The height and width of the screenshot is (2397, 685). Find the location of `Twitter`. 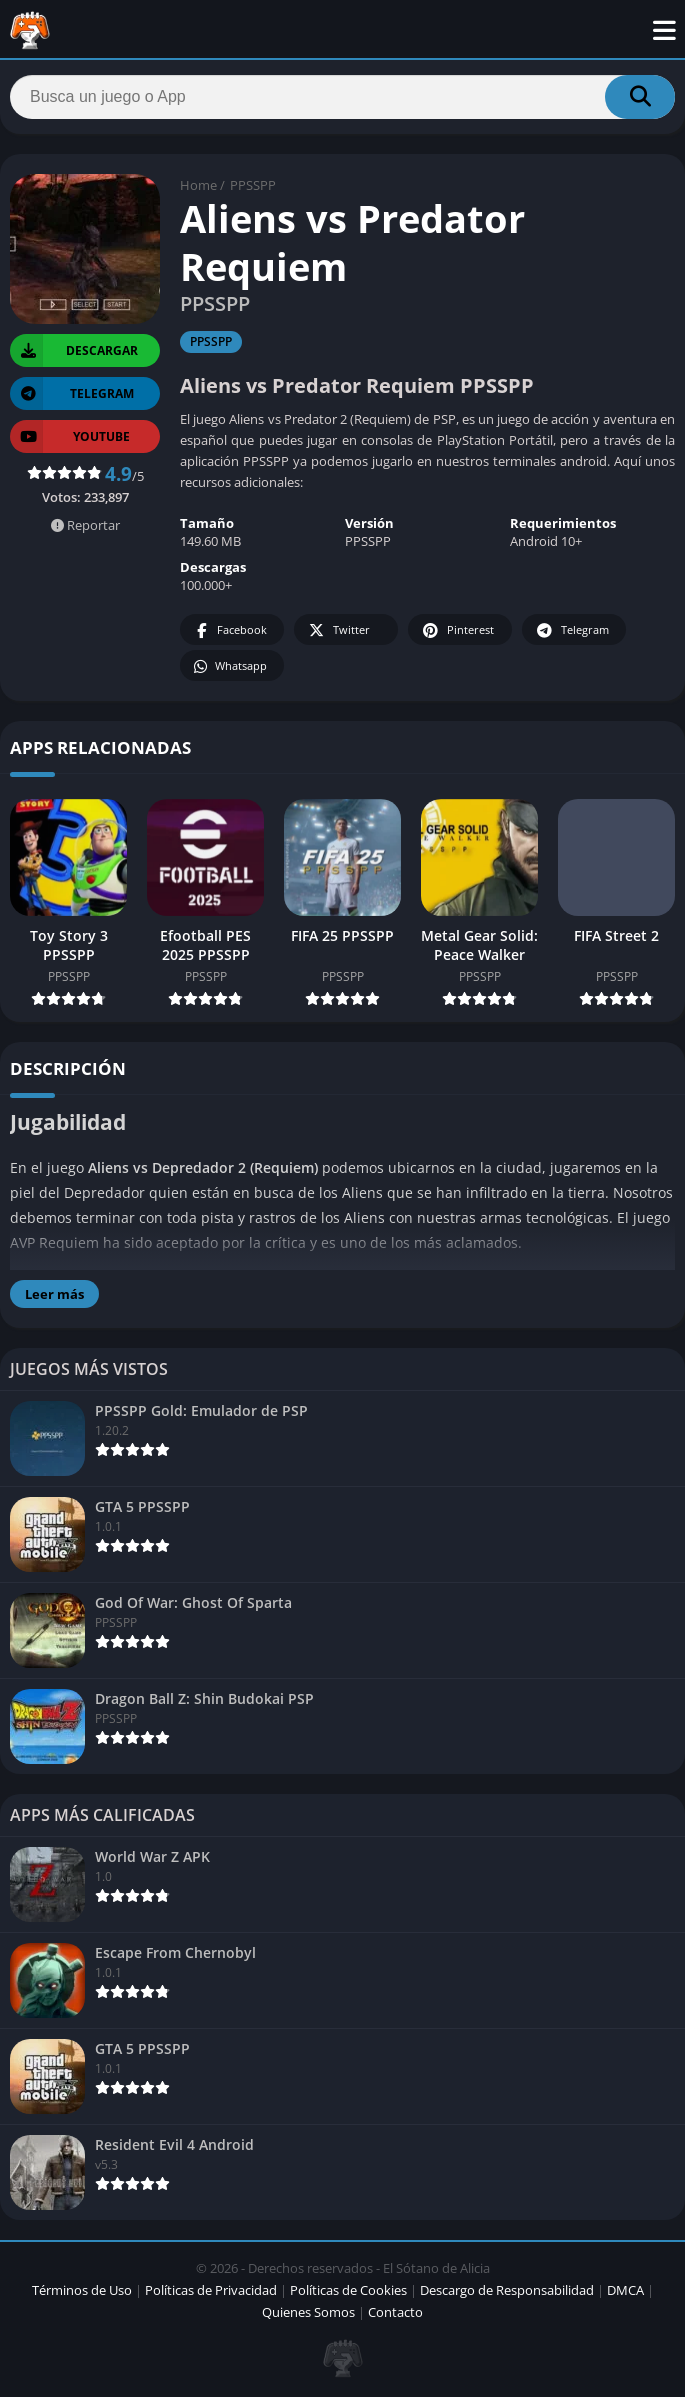

Twitter is located at coordinates (338, 630).